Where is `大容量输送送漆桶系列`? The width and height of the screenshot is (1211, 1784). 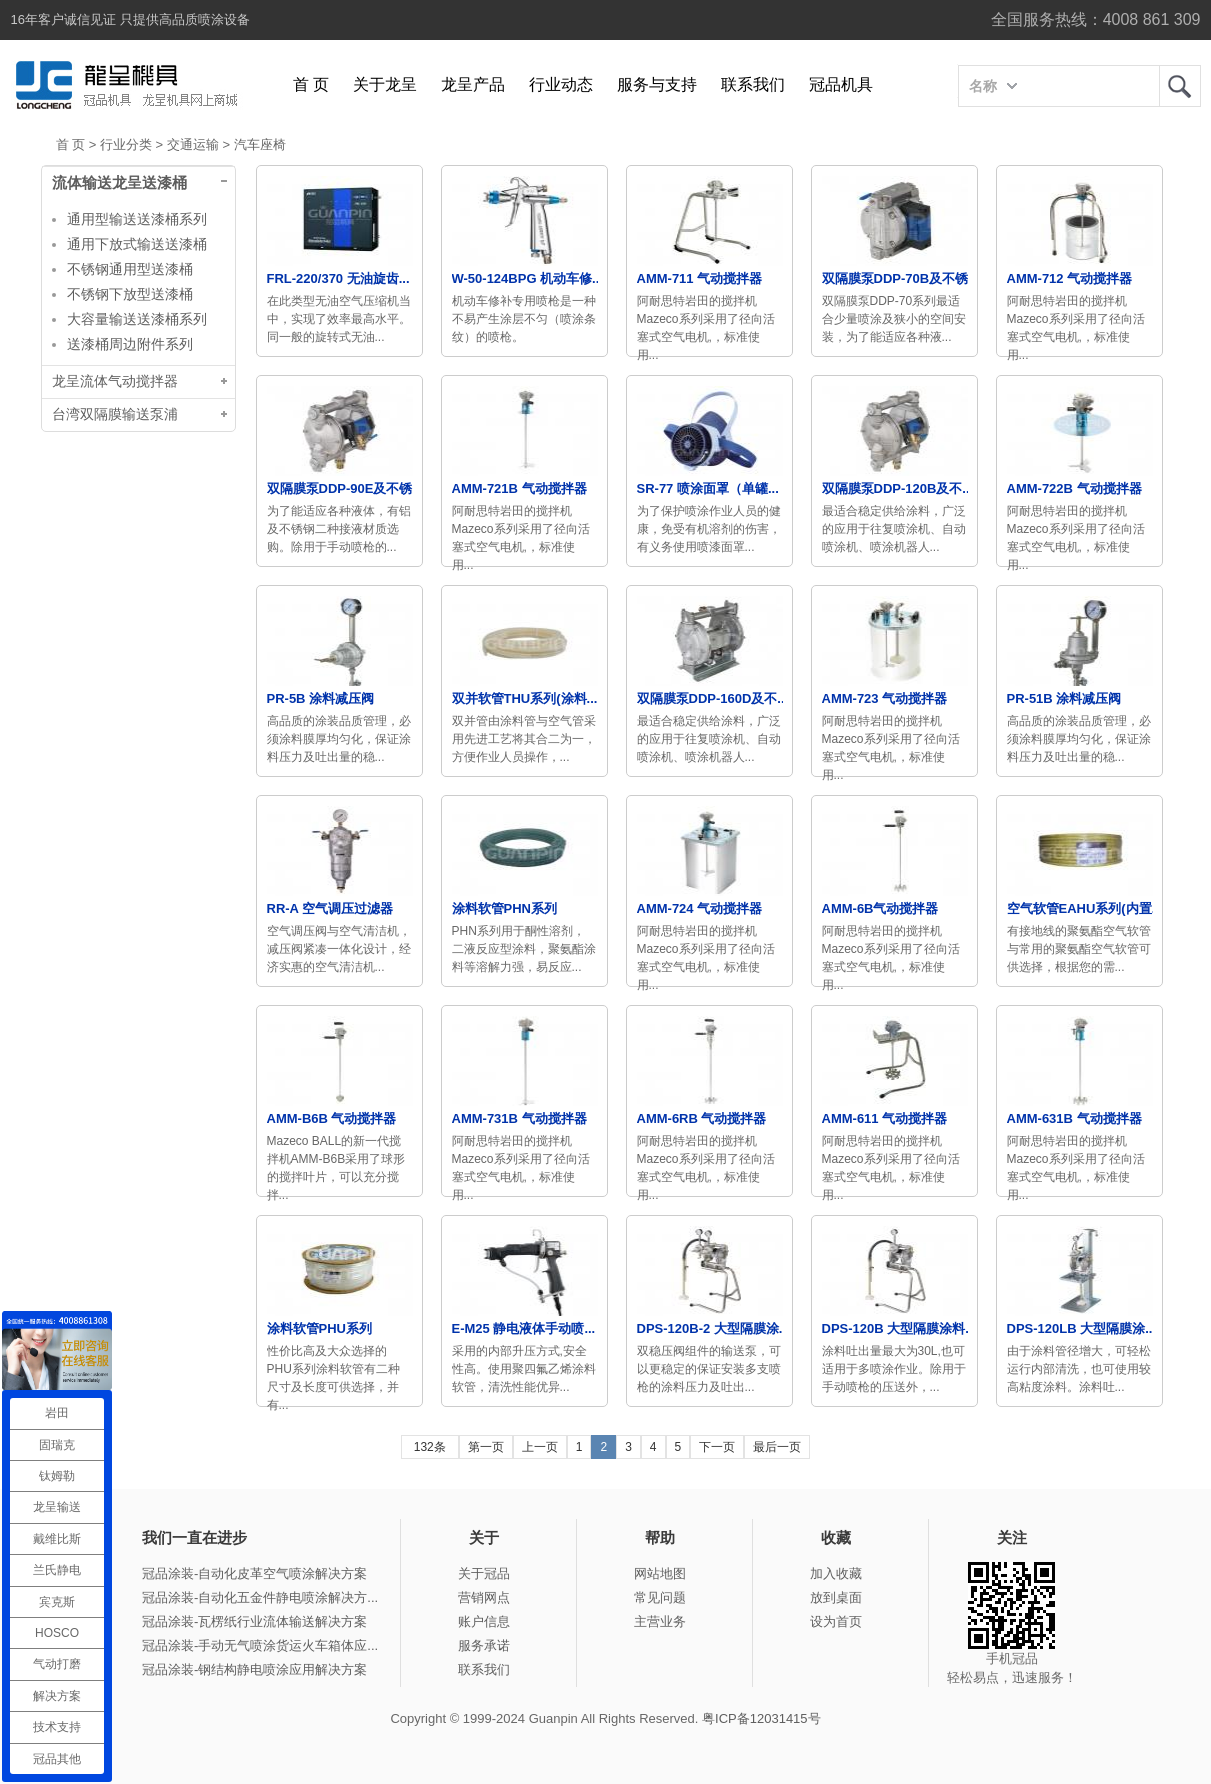 大容量输送送漆桶系列 is located at coordinates (137, 319).